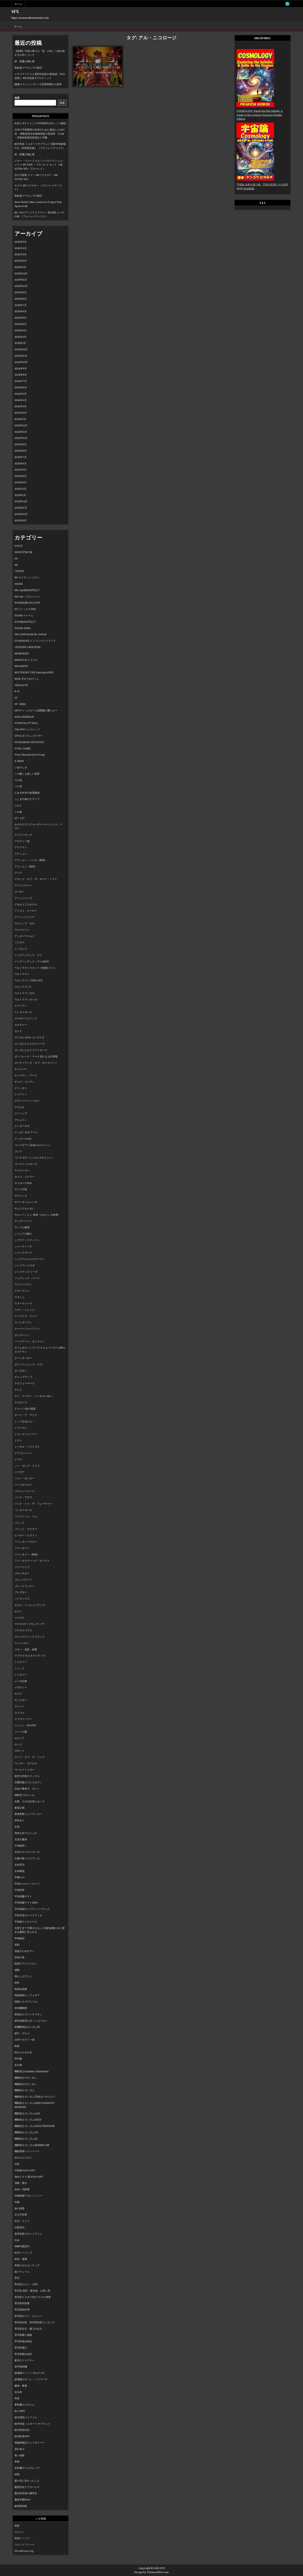  What do you see at coordinates (32, 1145) in the screenshot?
I see `コードギアス 反逆のルルーシュ` at bounding box center [32, 1145].